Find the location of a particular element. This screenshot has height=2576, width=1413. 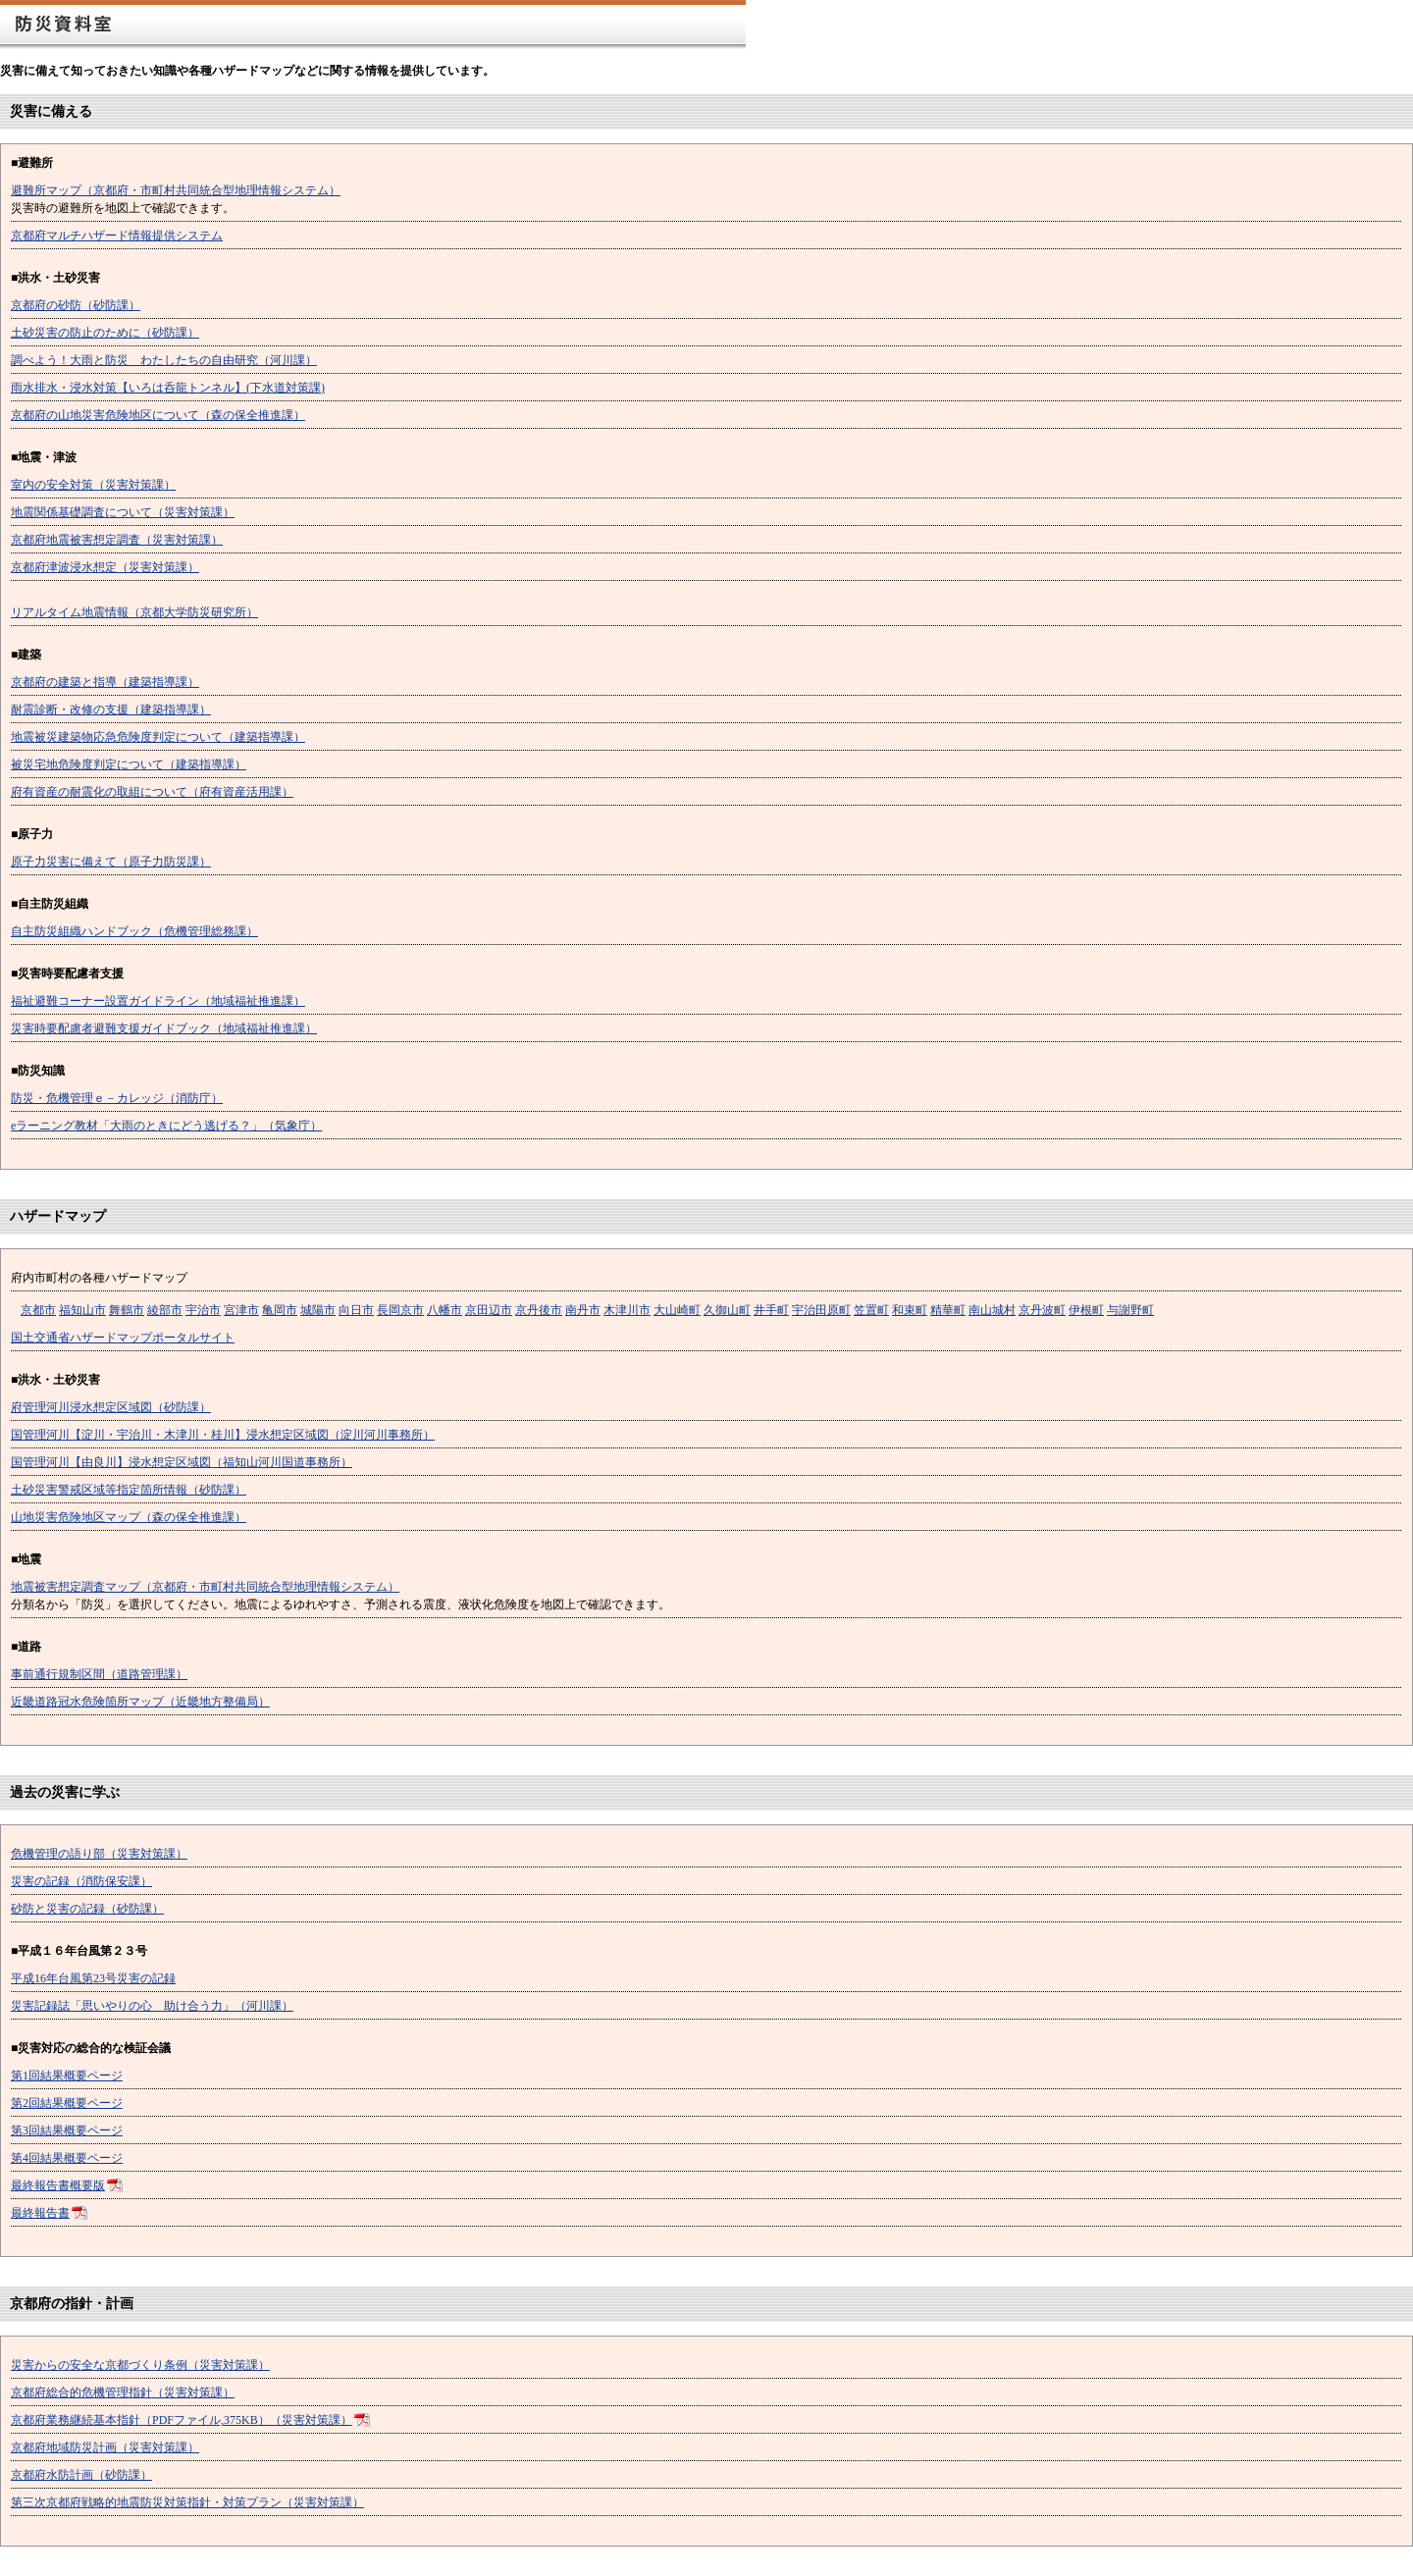

和束町 is located at coordinates (909, 1310).